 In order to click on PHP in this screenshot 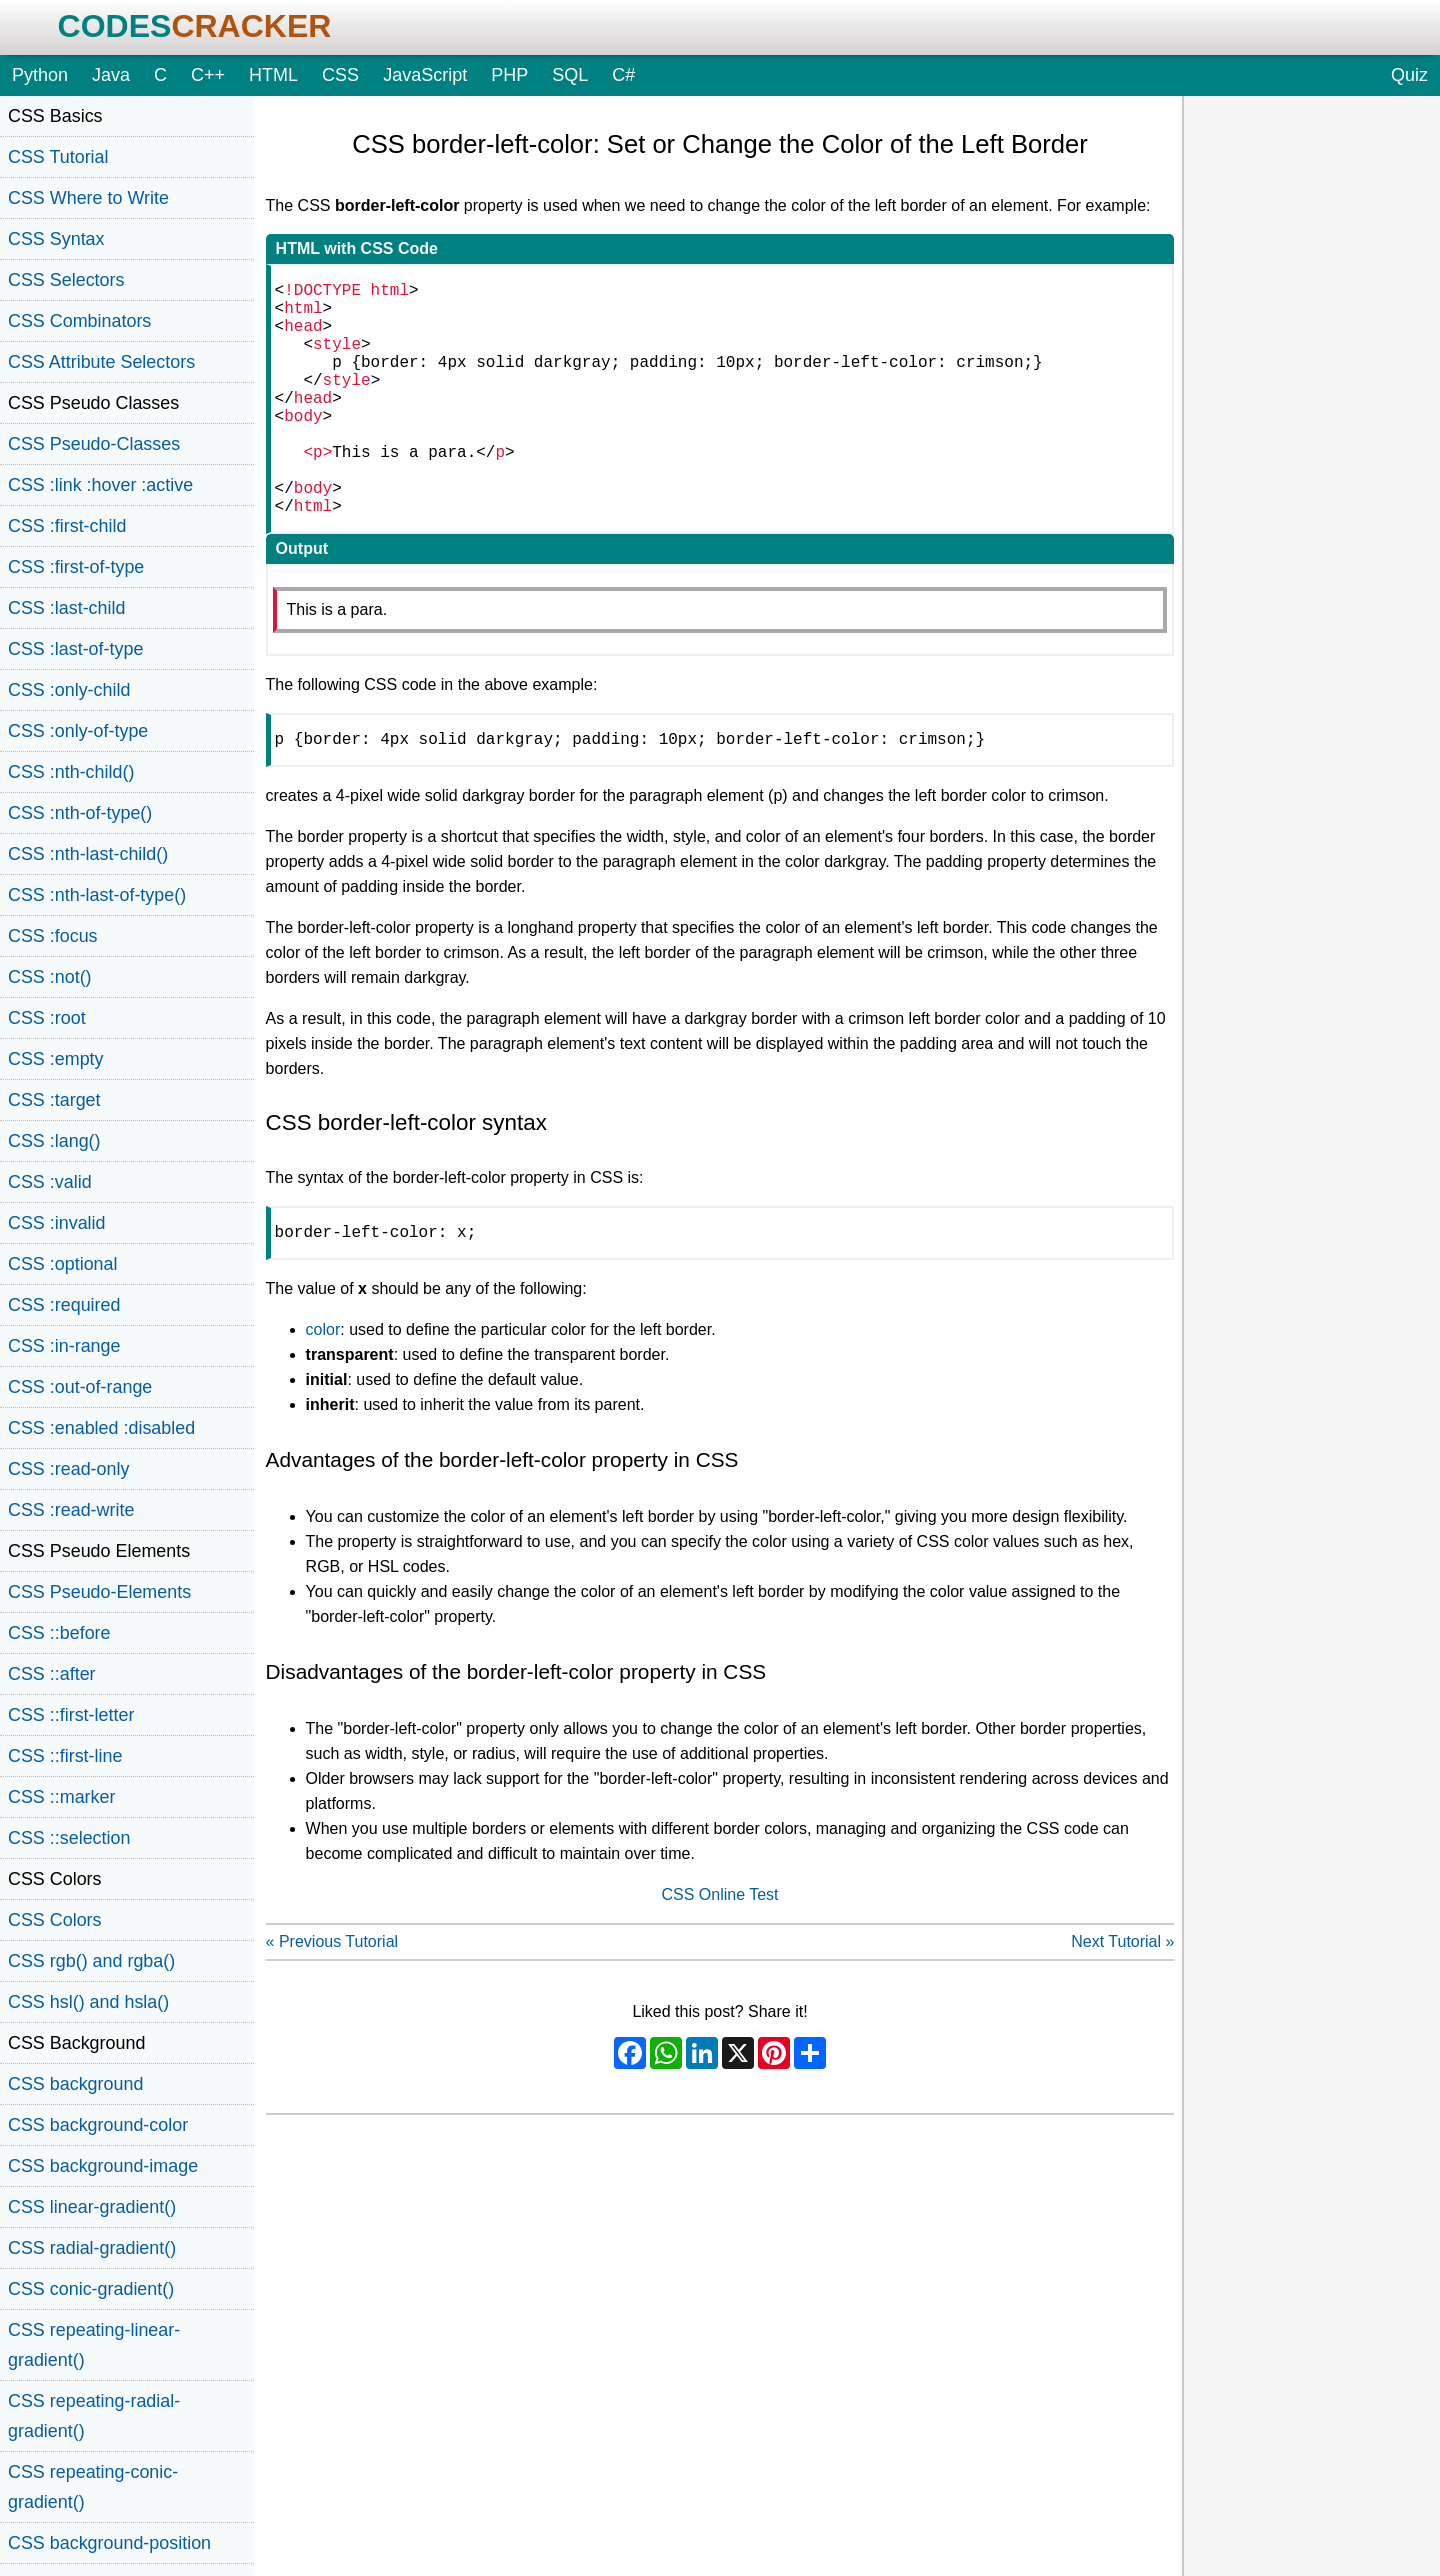, I will do `click(509, 75)`.